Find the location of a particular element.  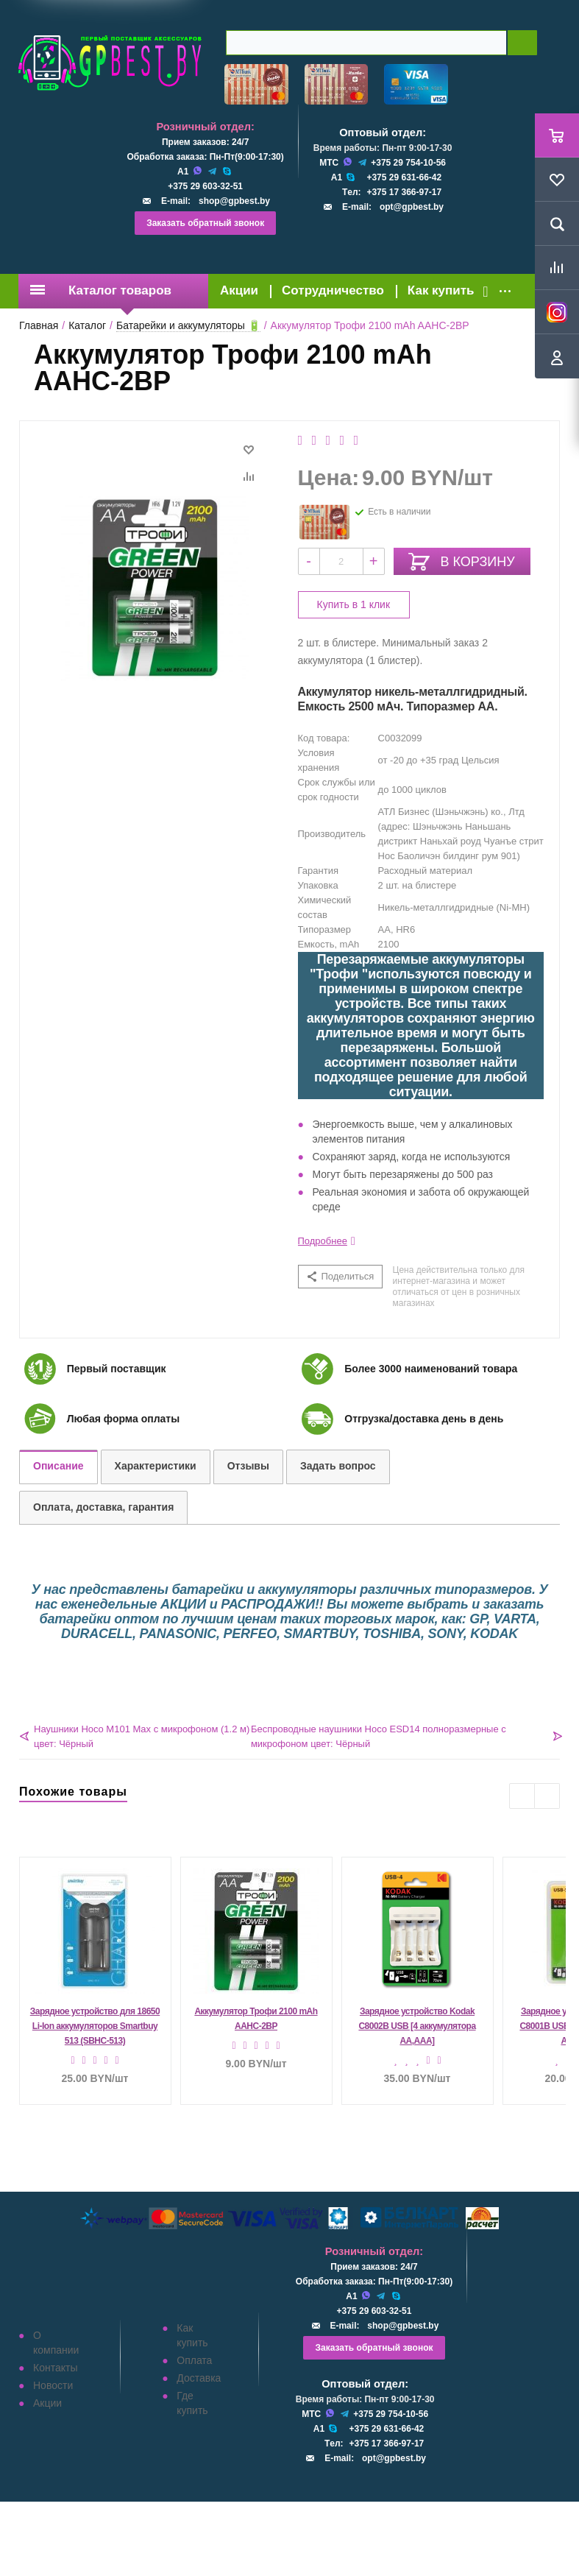

+375 29 603-32-51 is located at coordinates (205, 186).